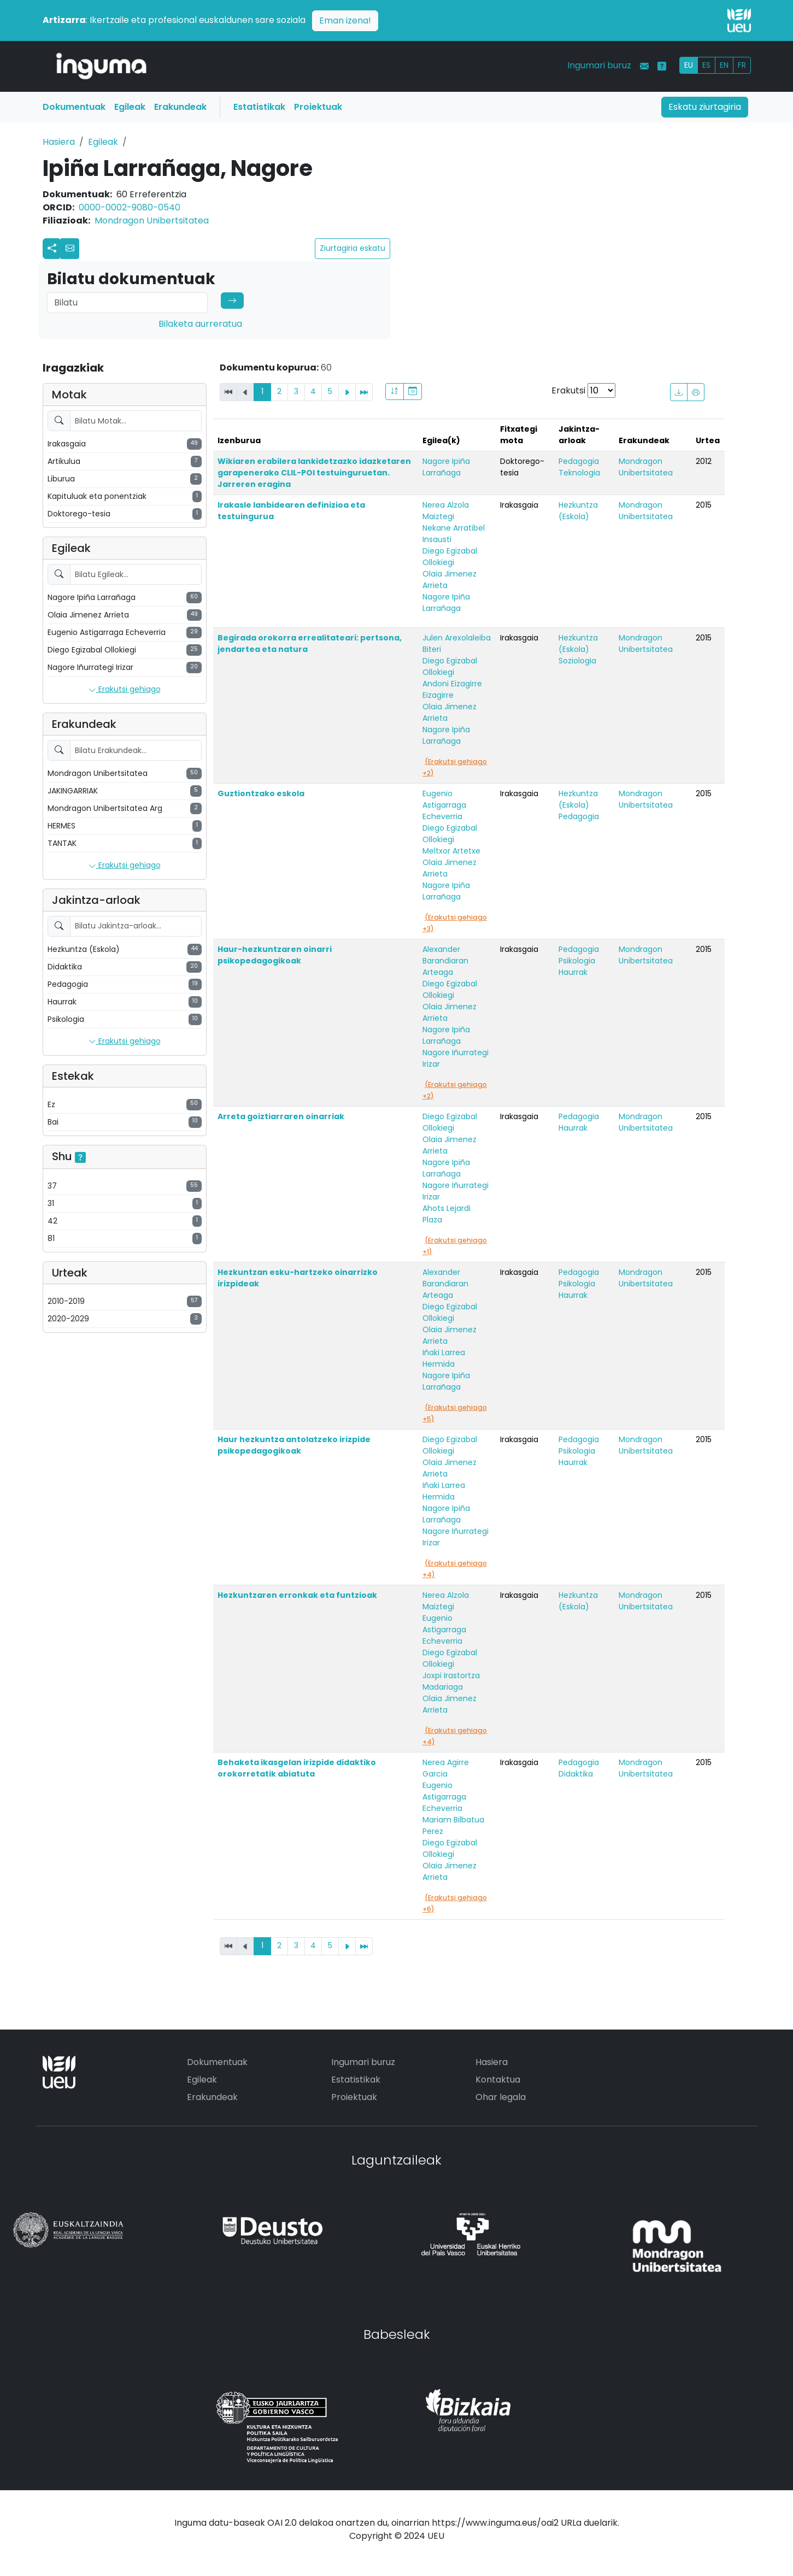 The image size is (793, 2576). I want to click on Didaktika, so click(576, 1773).